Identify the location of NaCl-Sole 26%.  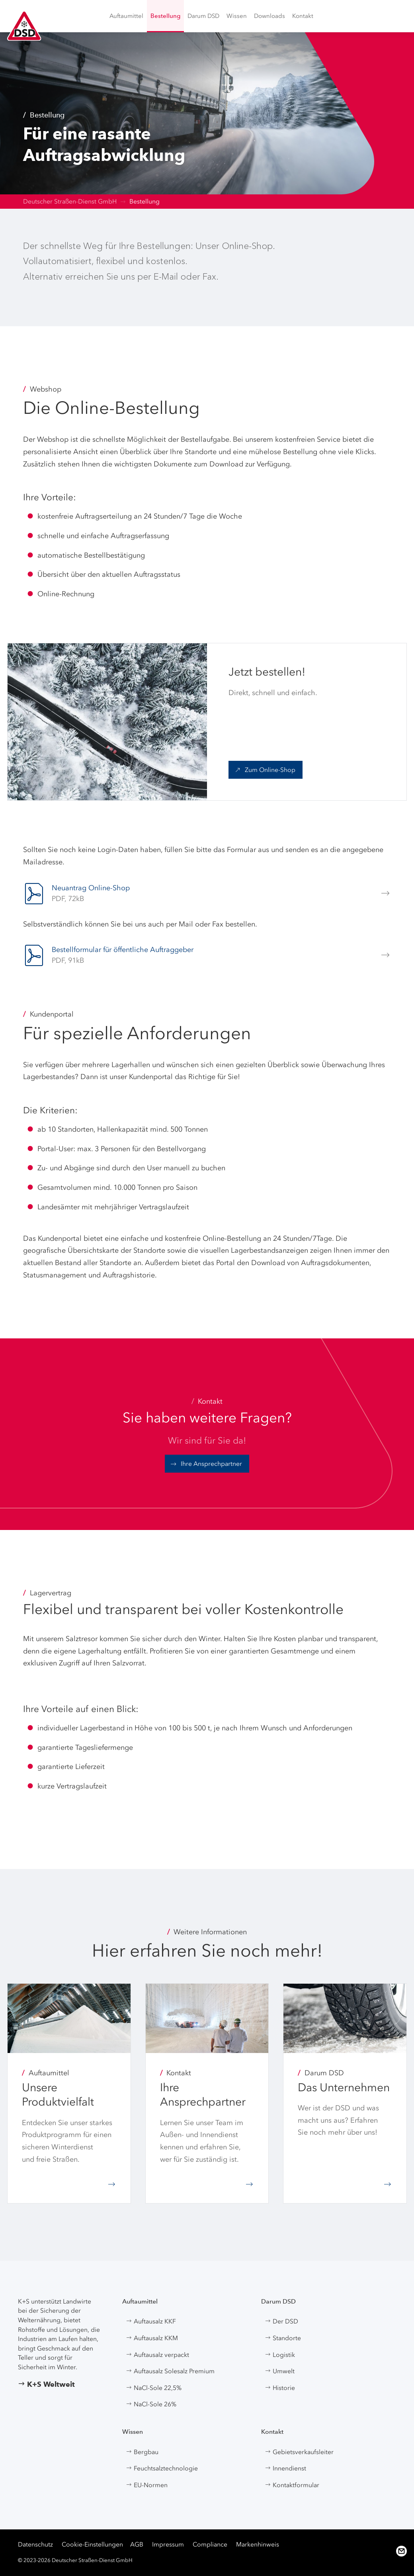
(151, 2404).